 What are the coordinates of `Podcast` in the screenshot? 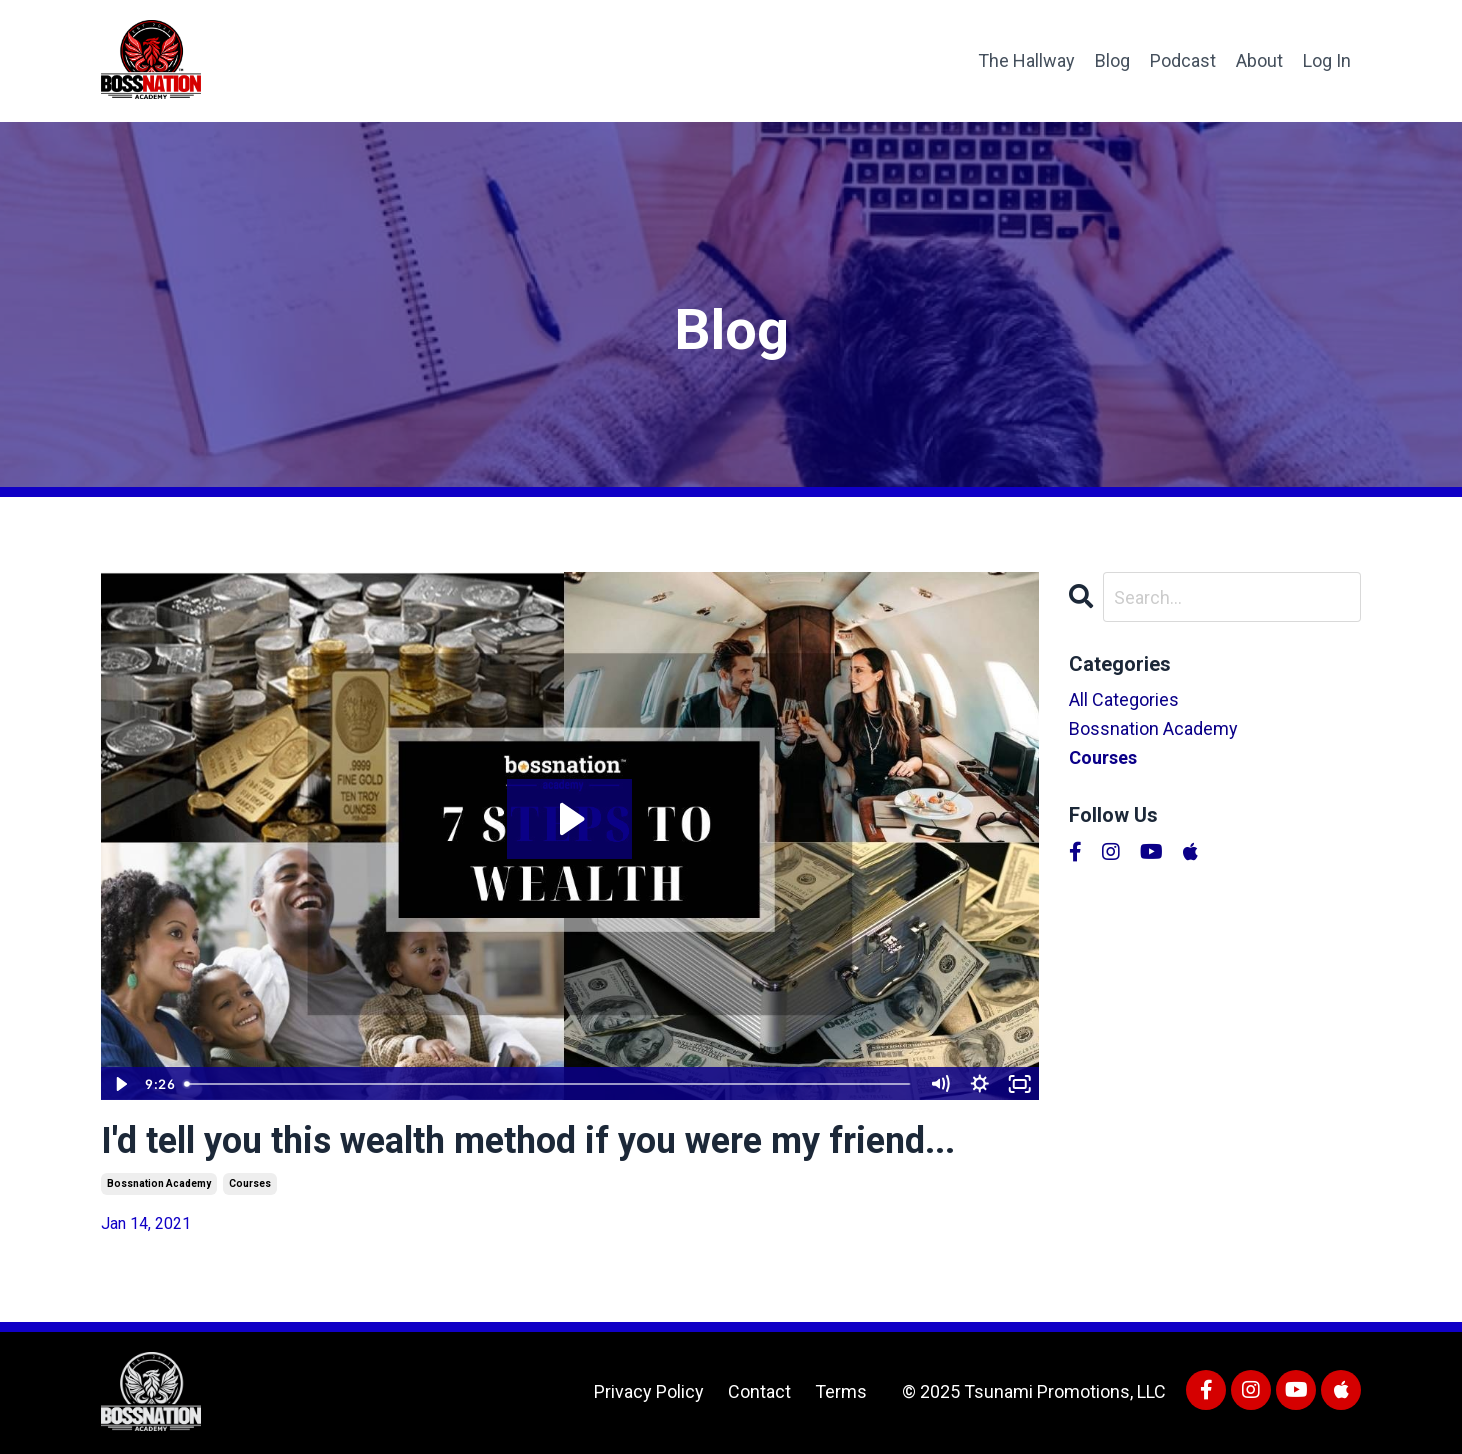 It's located at (1183, 60).